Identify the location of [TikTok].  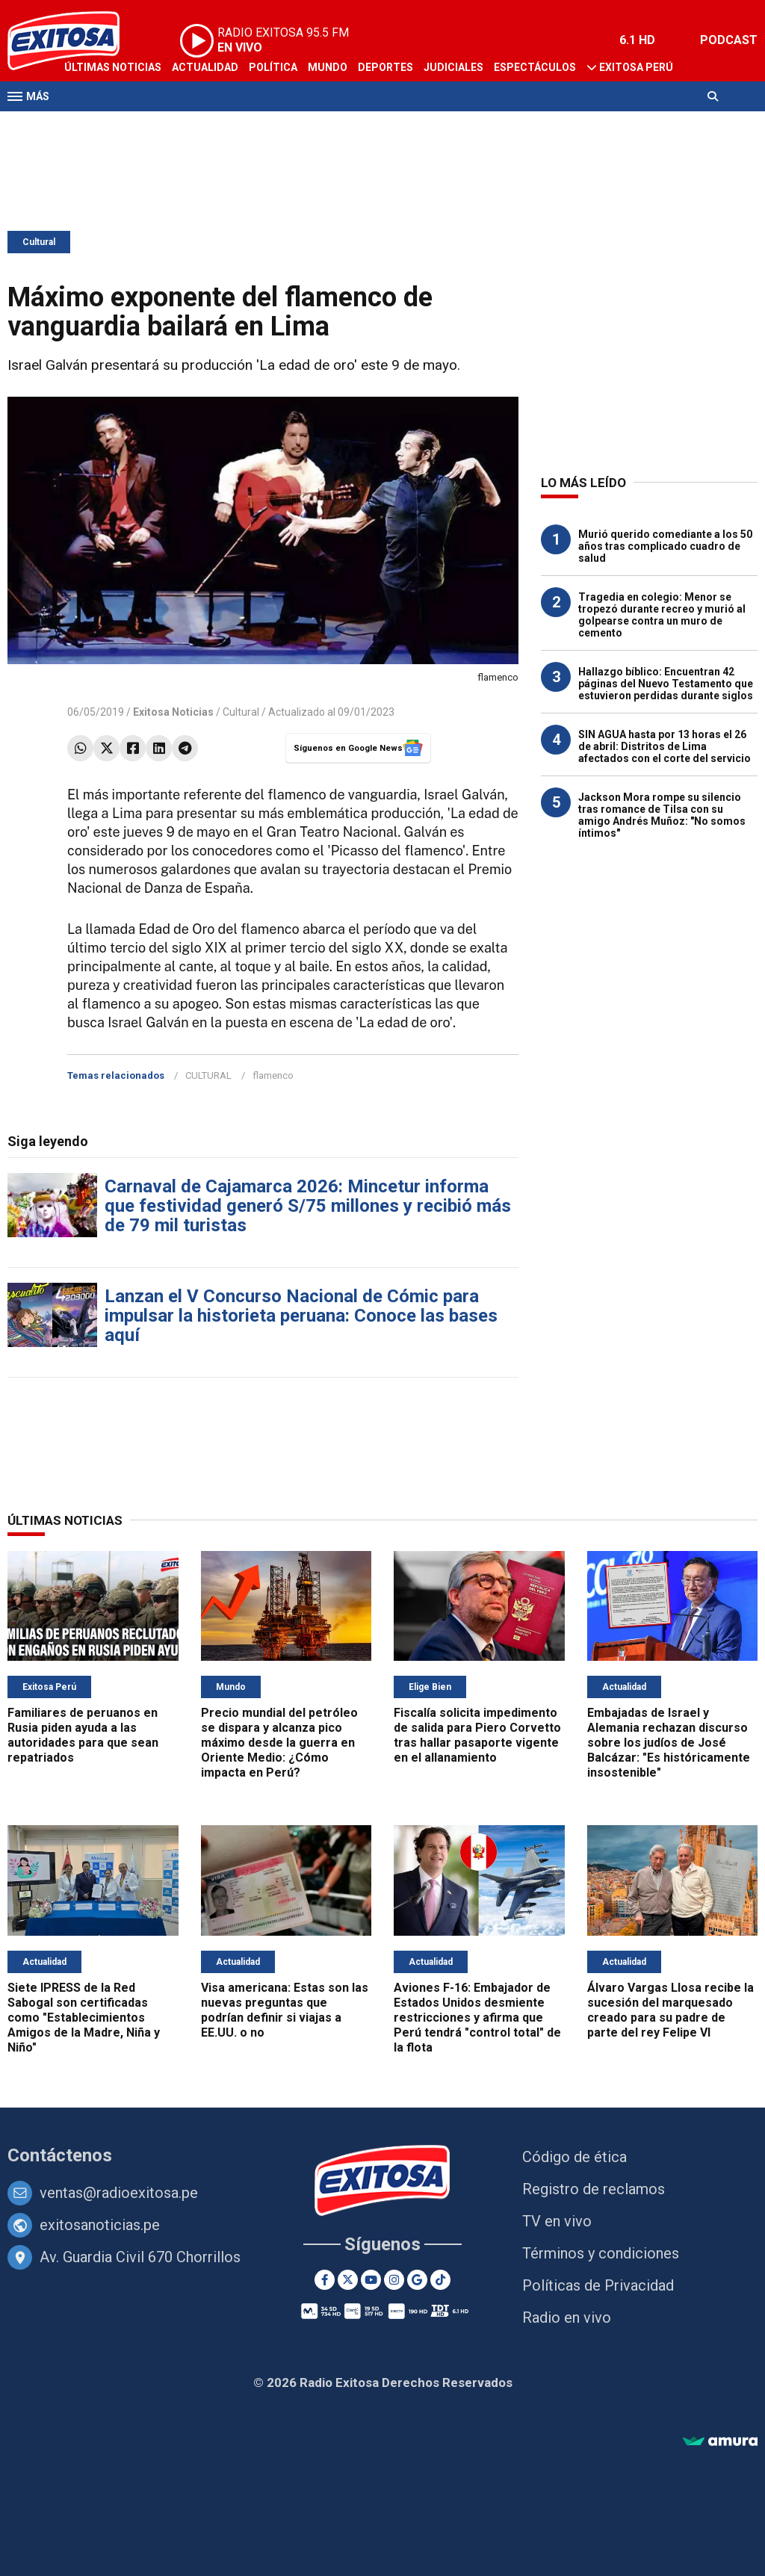
(440, 2280).